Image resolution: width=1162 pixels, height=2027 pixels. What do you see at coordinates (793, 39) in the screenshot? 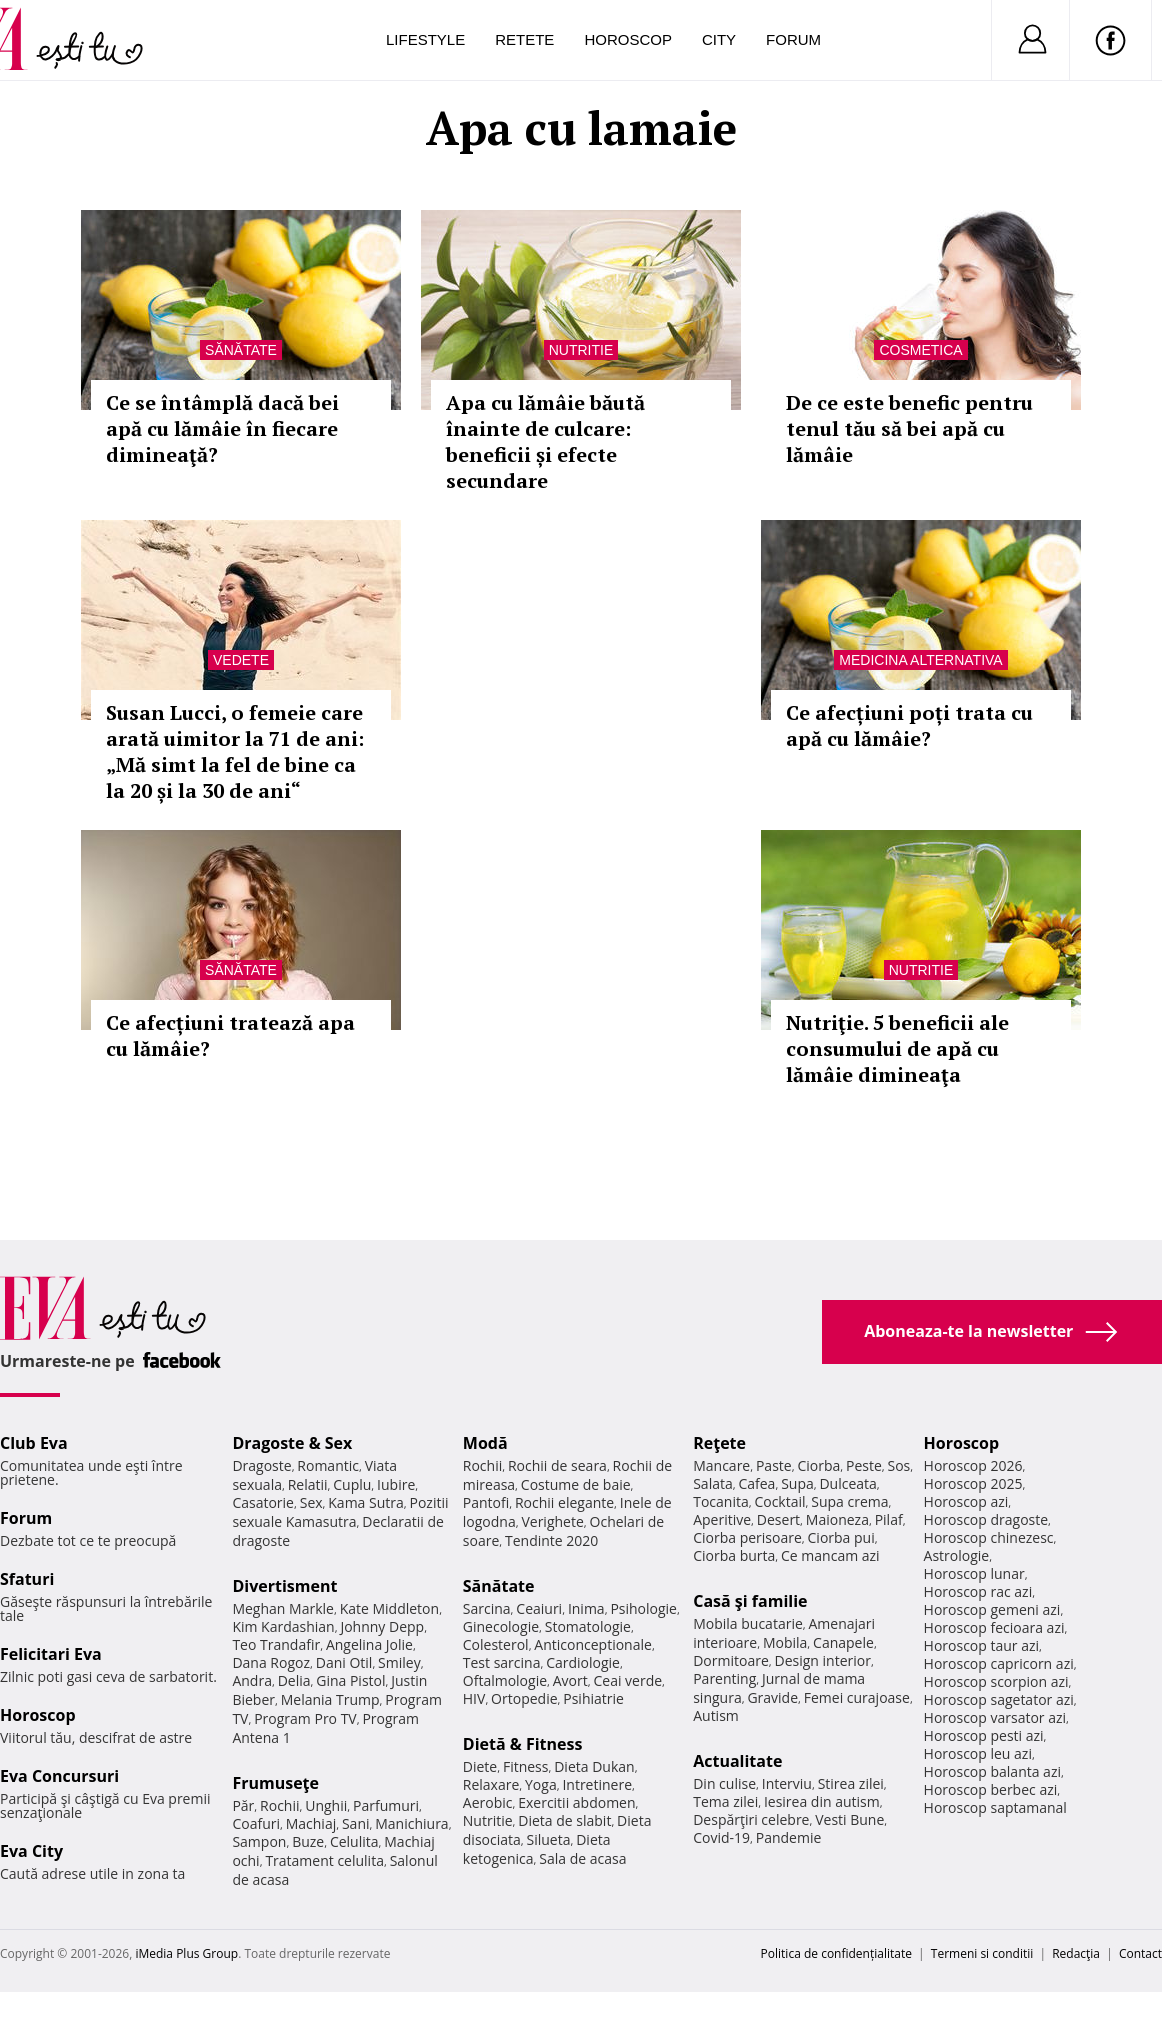
I see `Forum` at bounding box center [793, 39].